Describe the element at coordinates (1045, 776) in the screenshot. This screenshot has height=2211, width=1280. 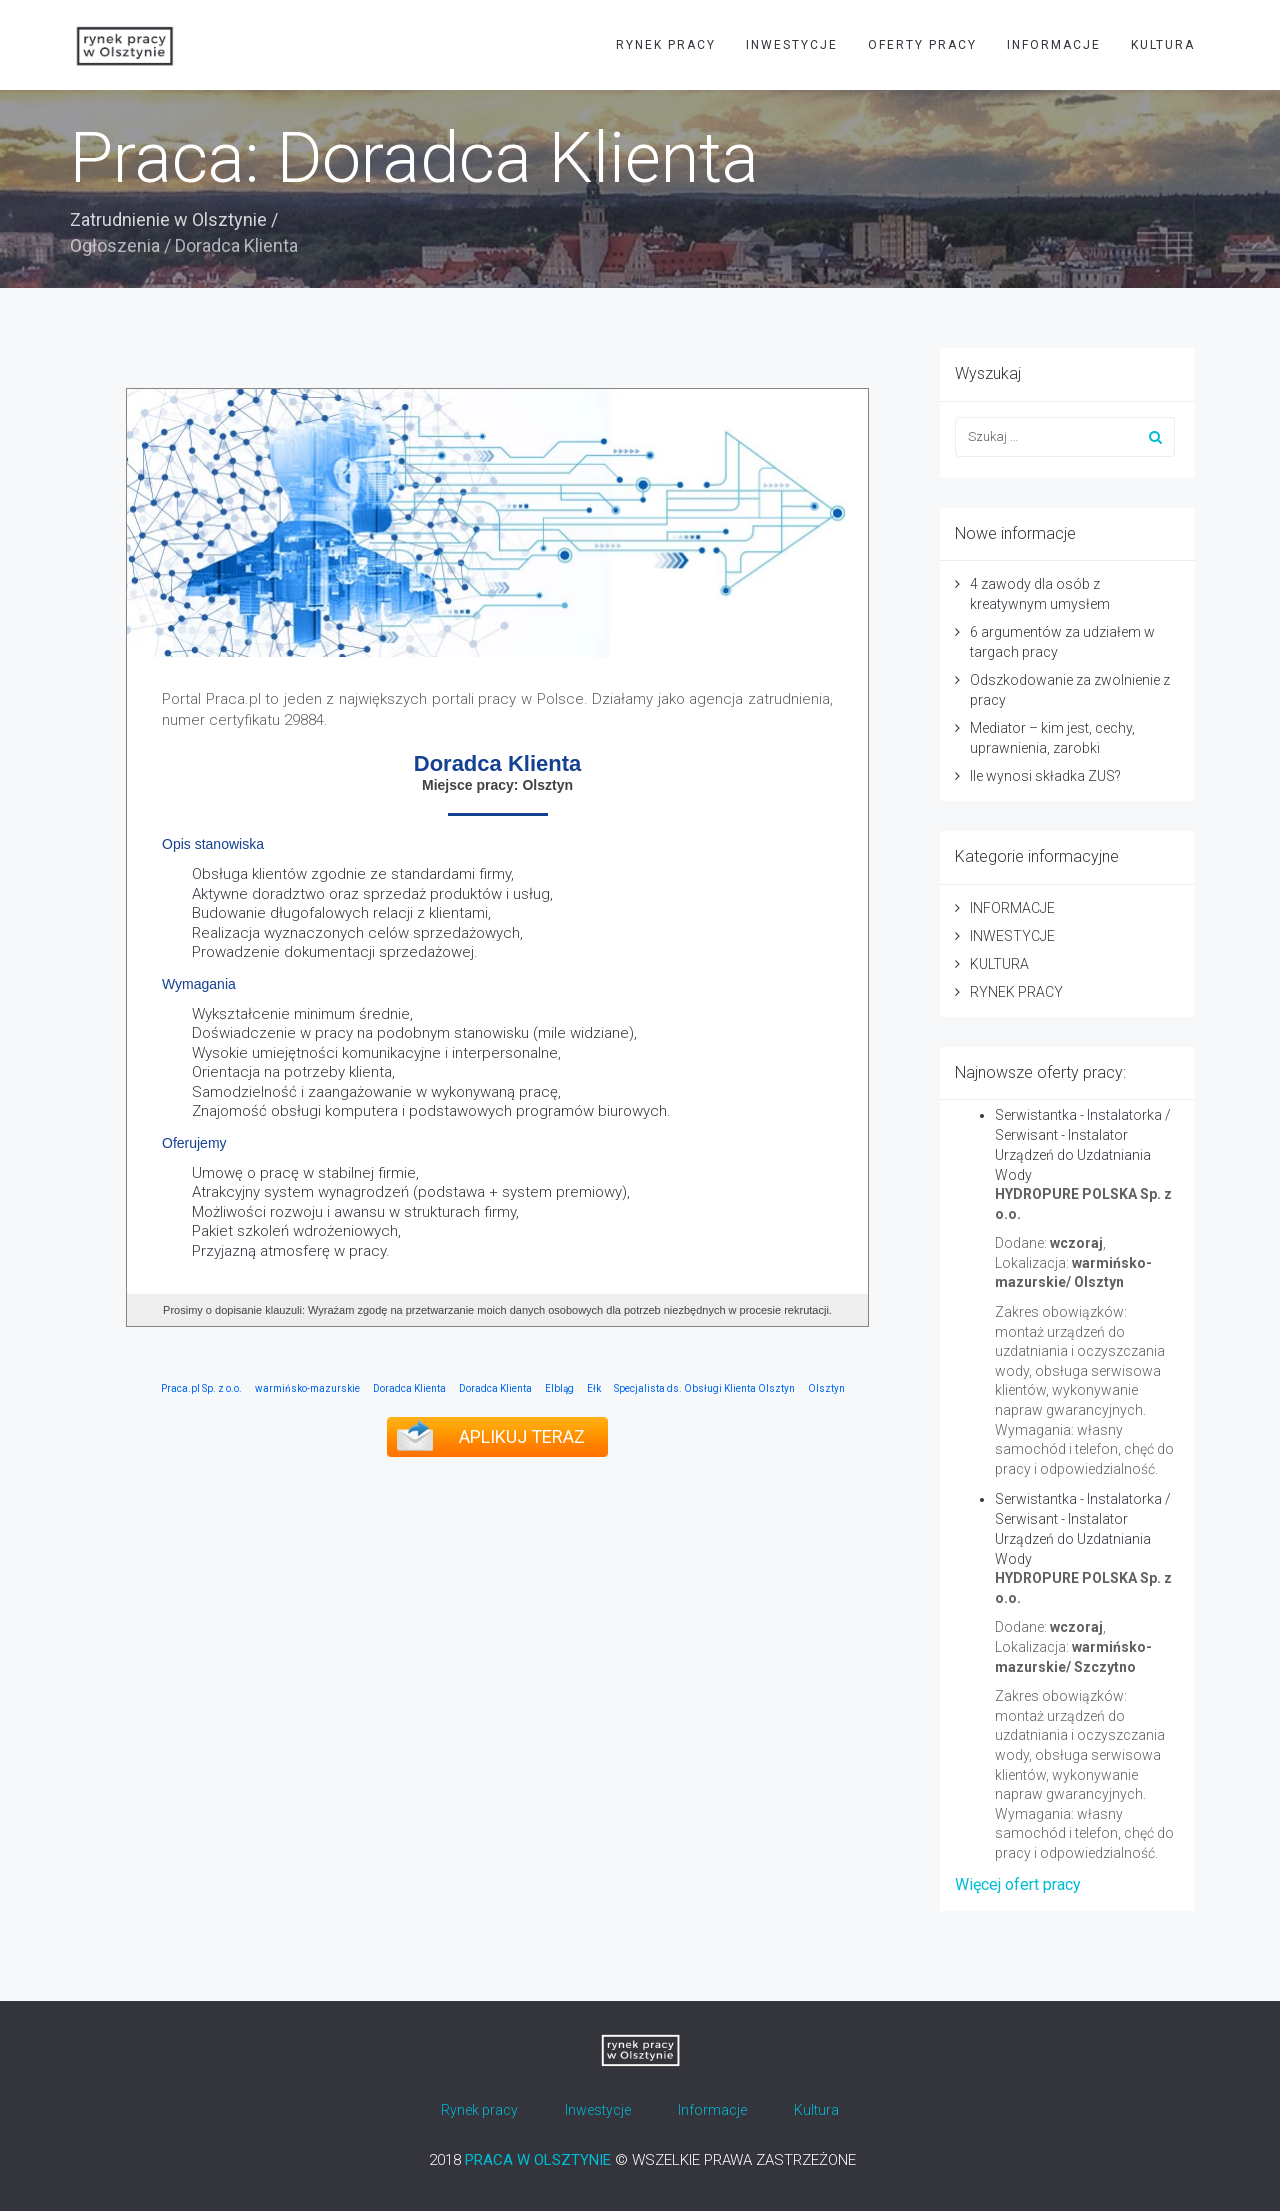
I see `Ile wynosi składka ZUS?` at that location.